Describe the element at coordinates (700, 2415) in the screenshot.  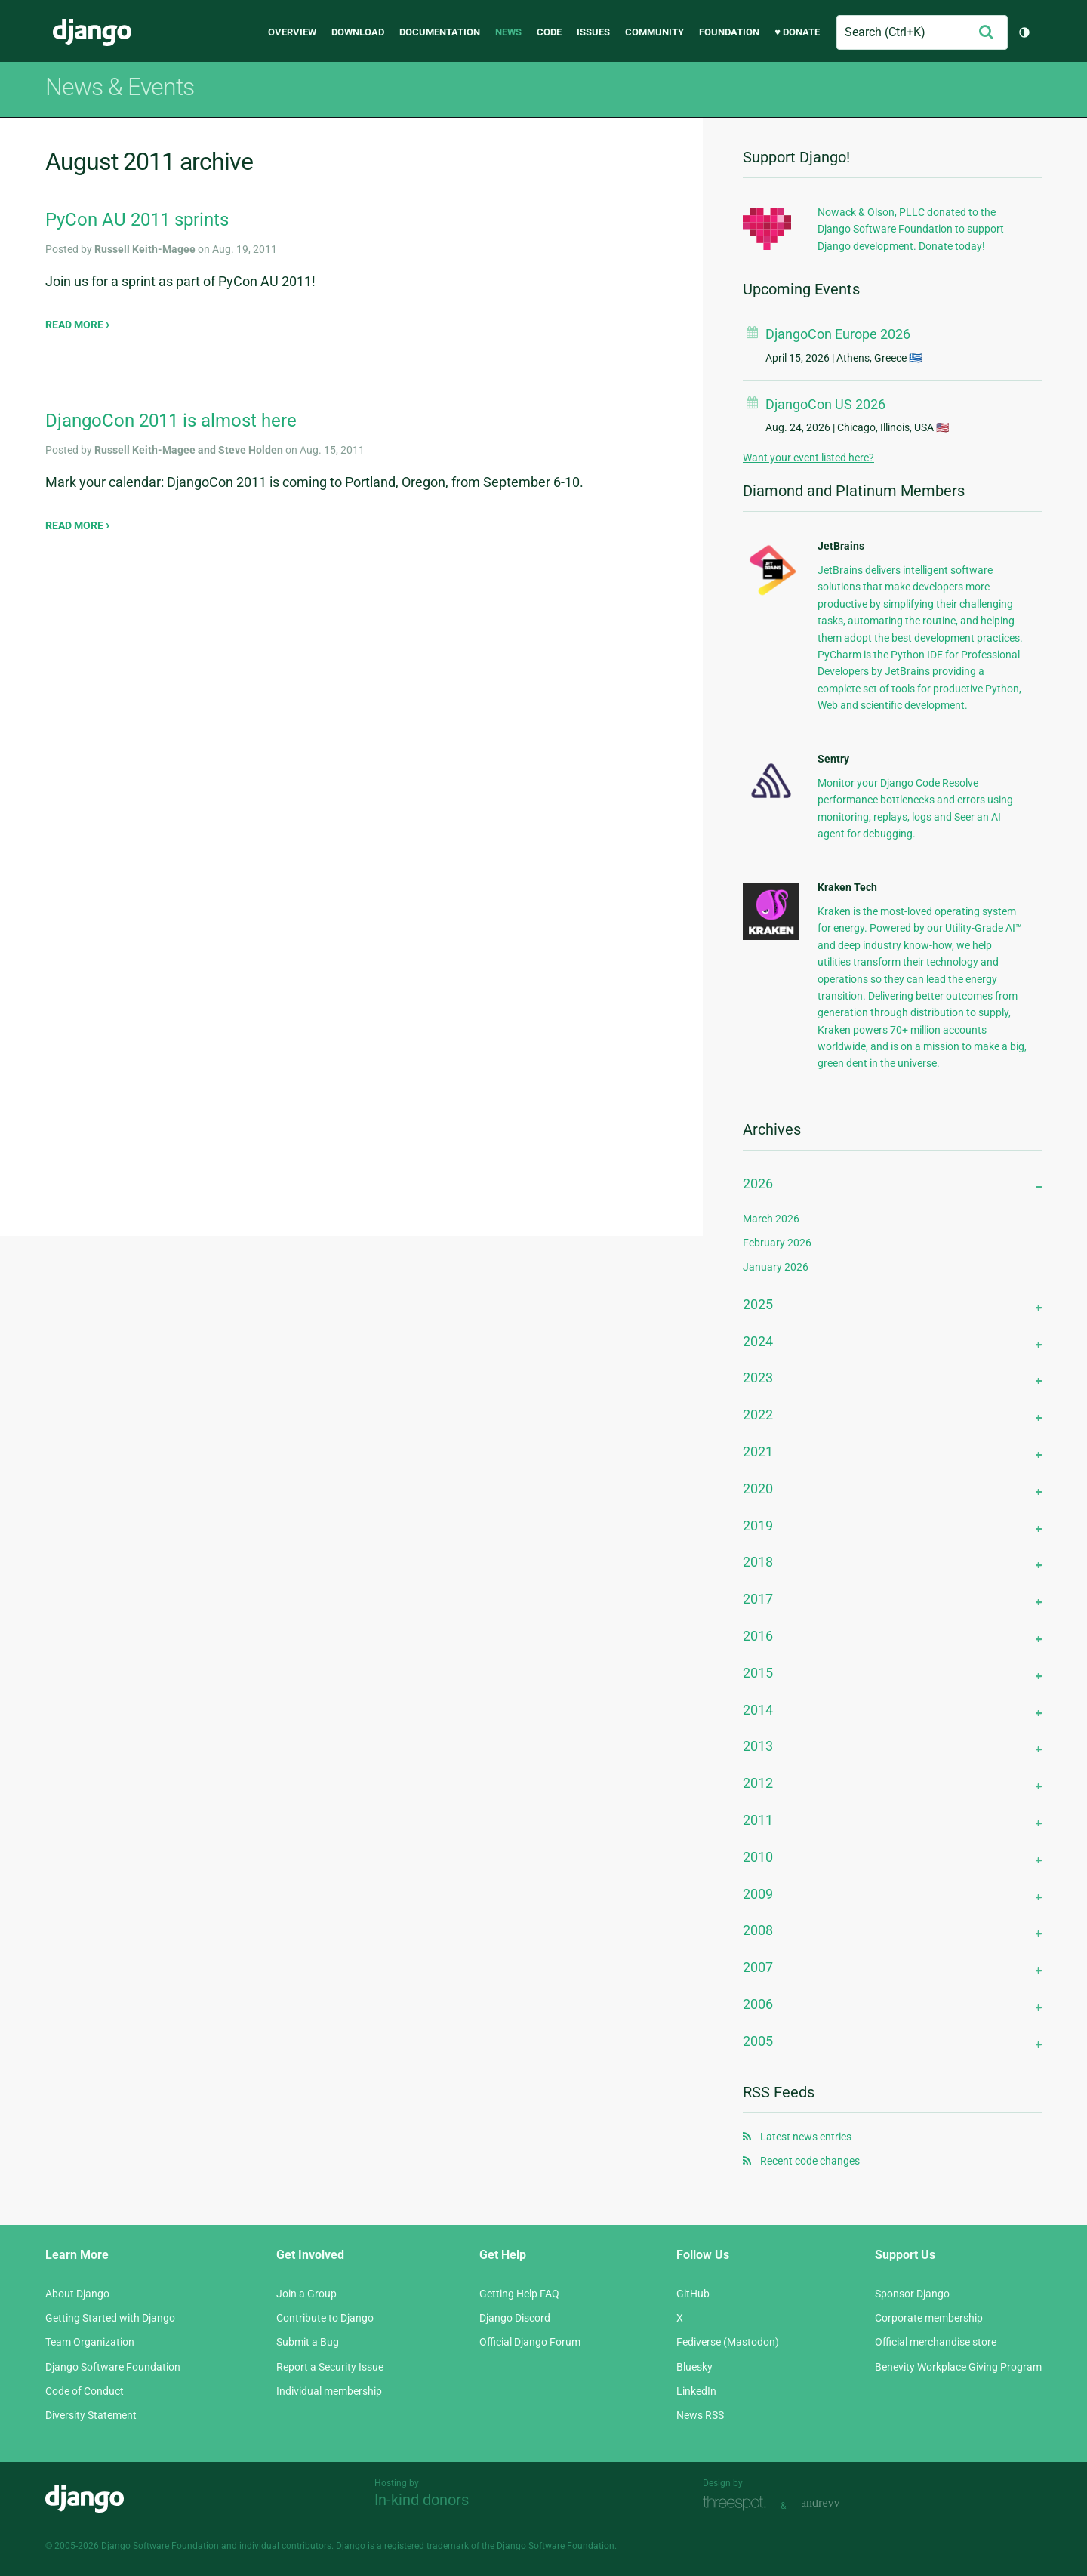
I see `News RSS` at that location.